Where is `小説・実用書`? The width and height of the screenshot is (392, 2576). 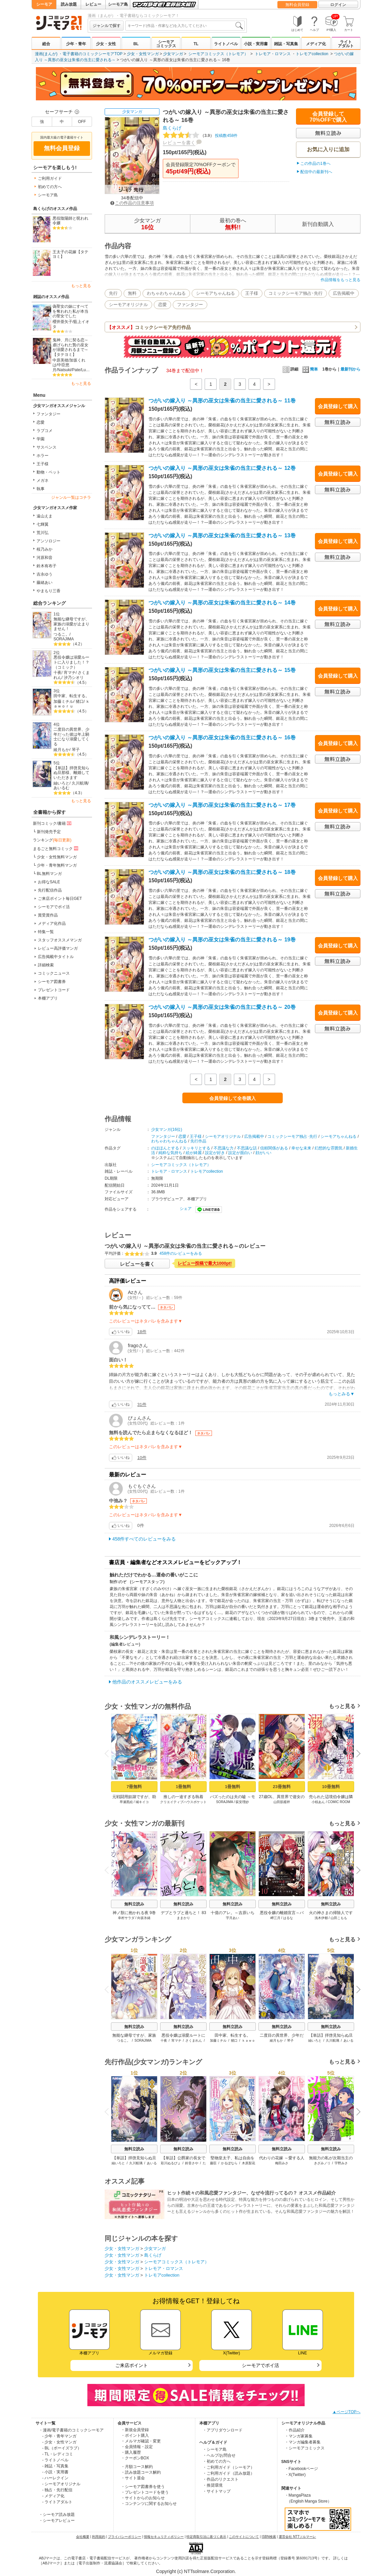
小説・実用書 is located at coordinates (256, 44).